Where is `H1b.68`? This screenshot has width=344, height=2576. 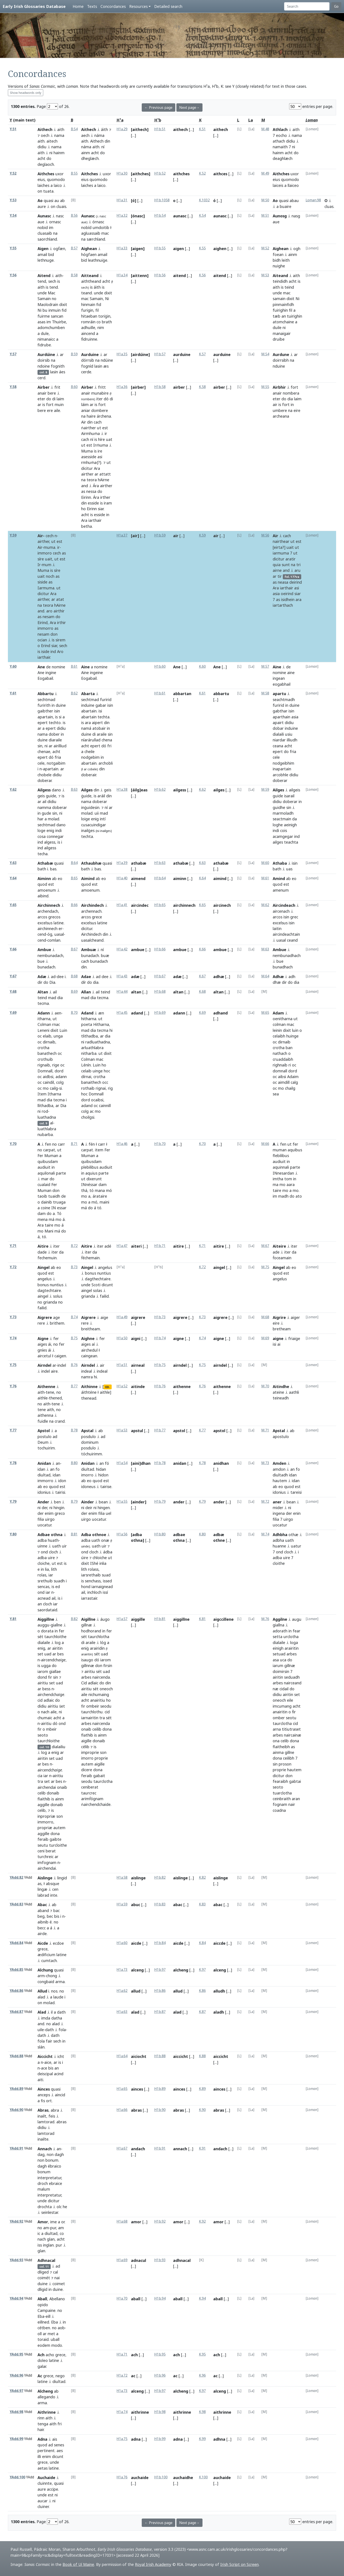
H1b.68 is located at coordinates (160, 991).